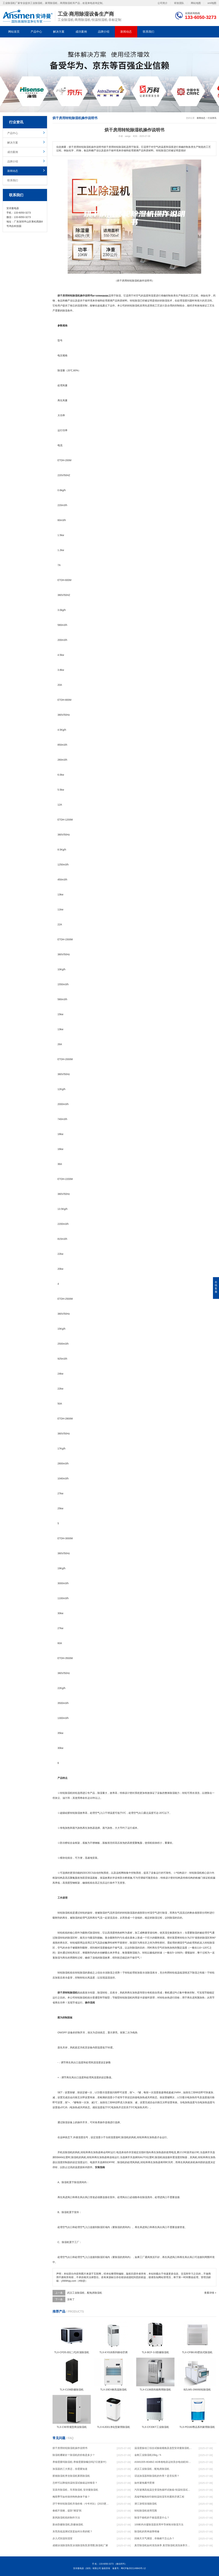  I want to click on 除湿, so click(118, 295).